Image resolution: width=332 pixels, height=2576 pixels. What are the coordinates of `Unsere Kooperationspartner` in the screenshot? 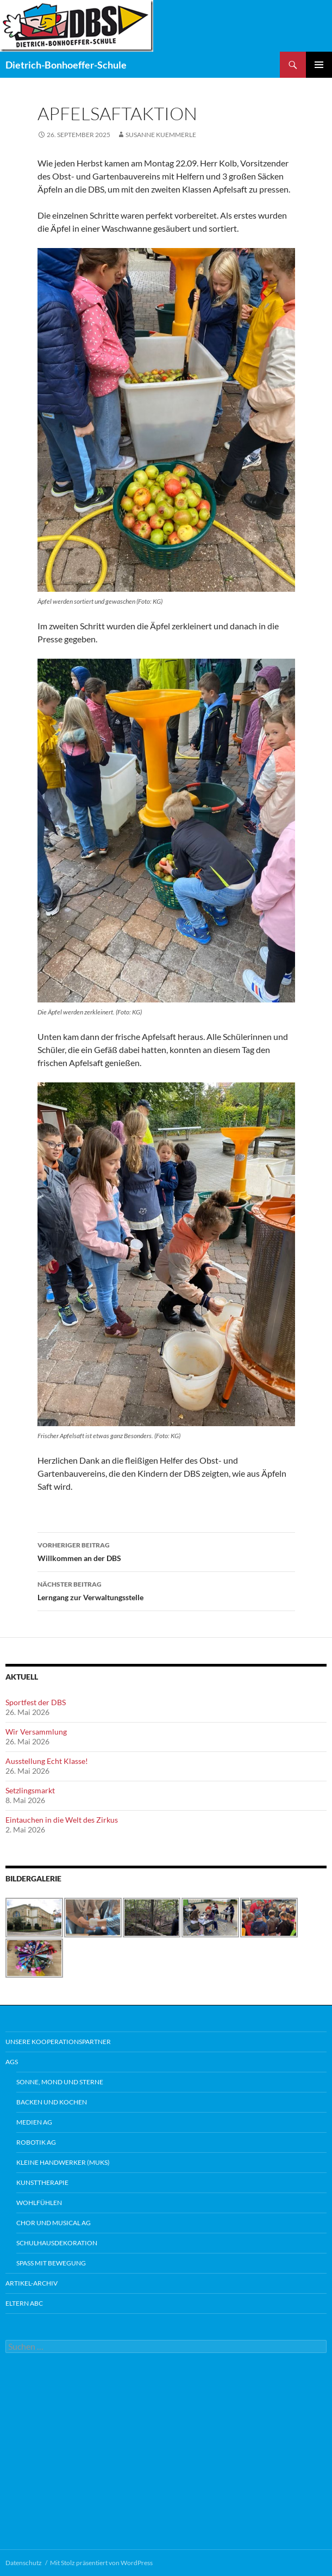 It's located at (58, 2042).